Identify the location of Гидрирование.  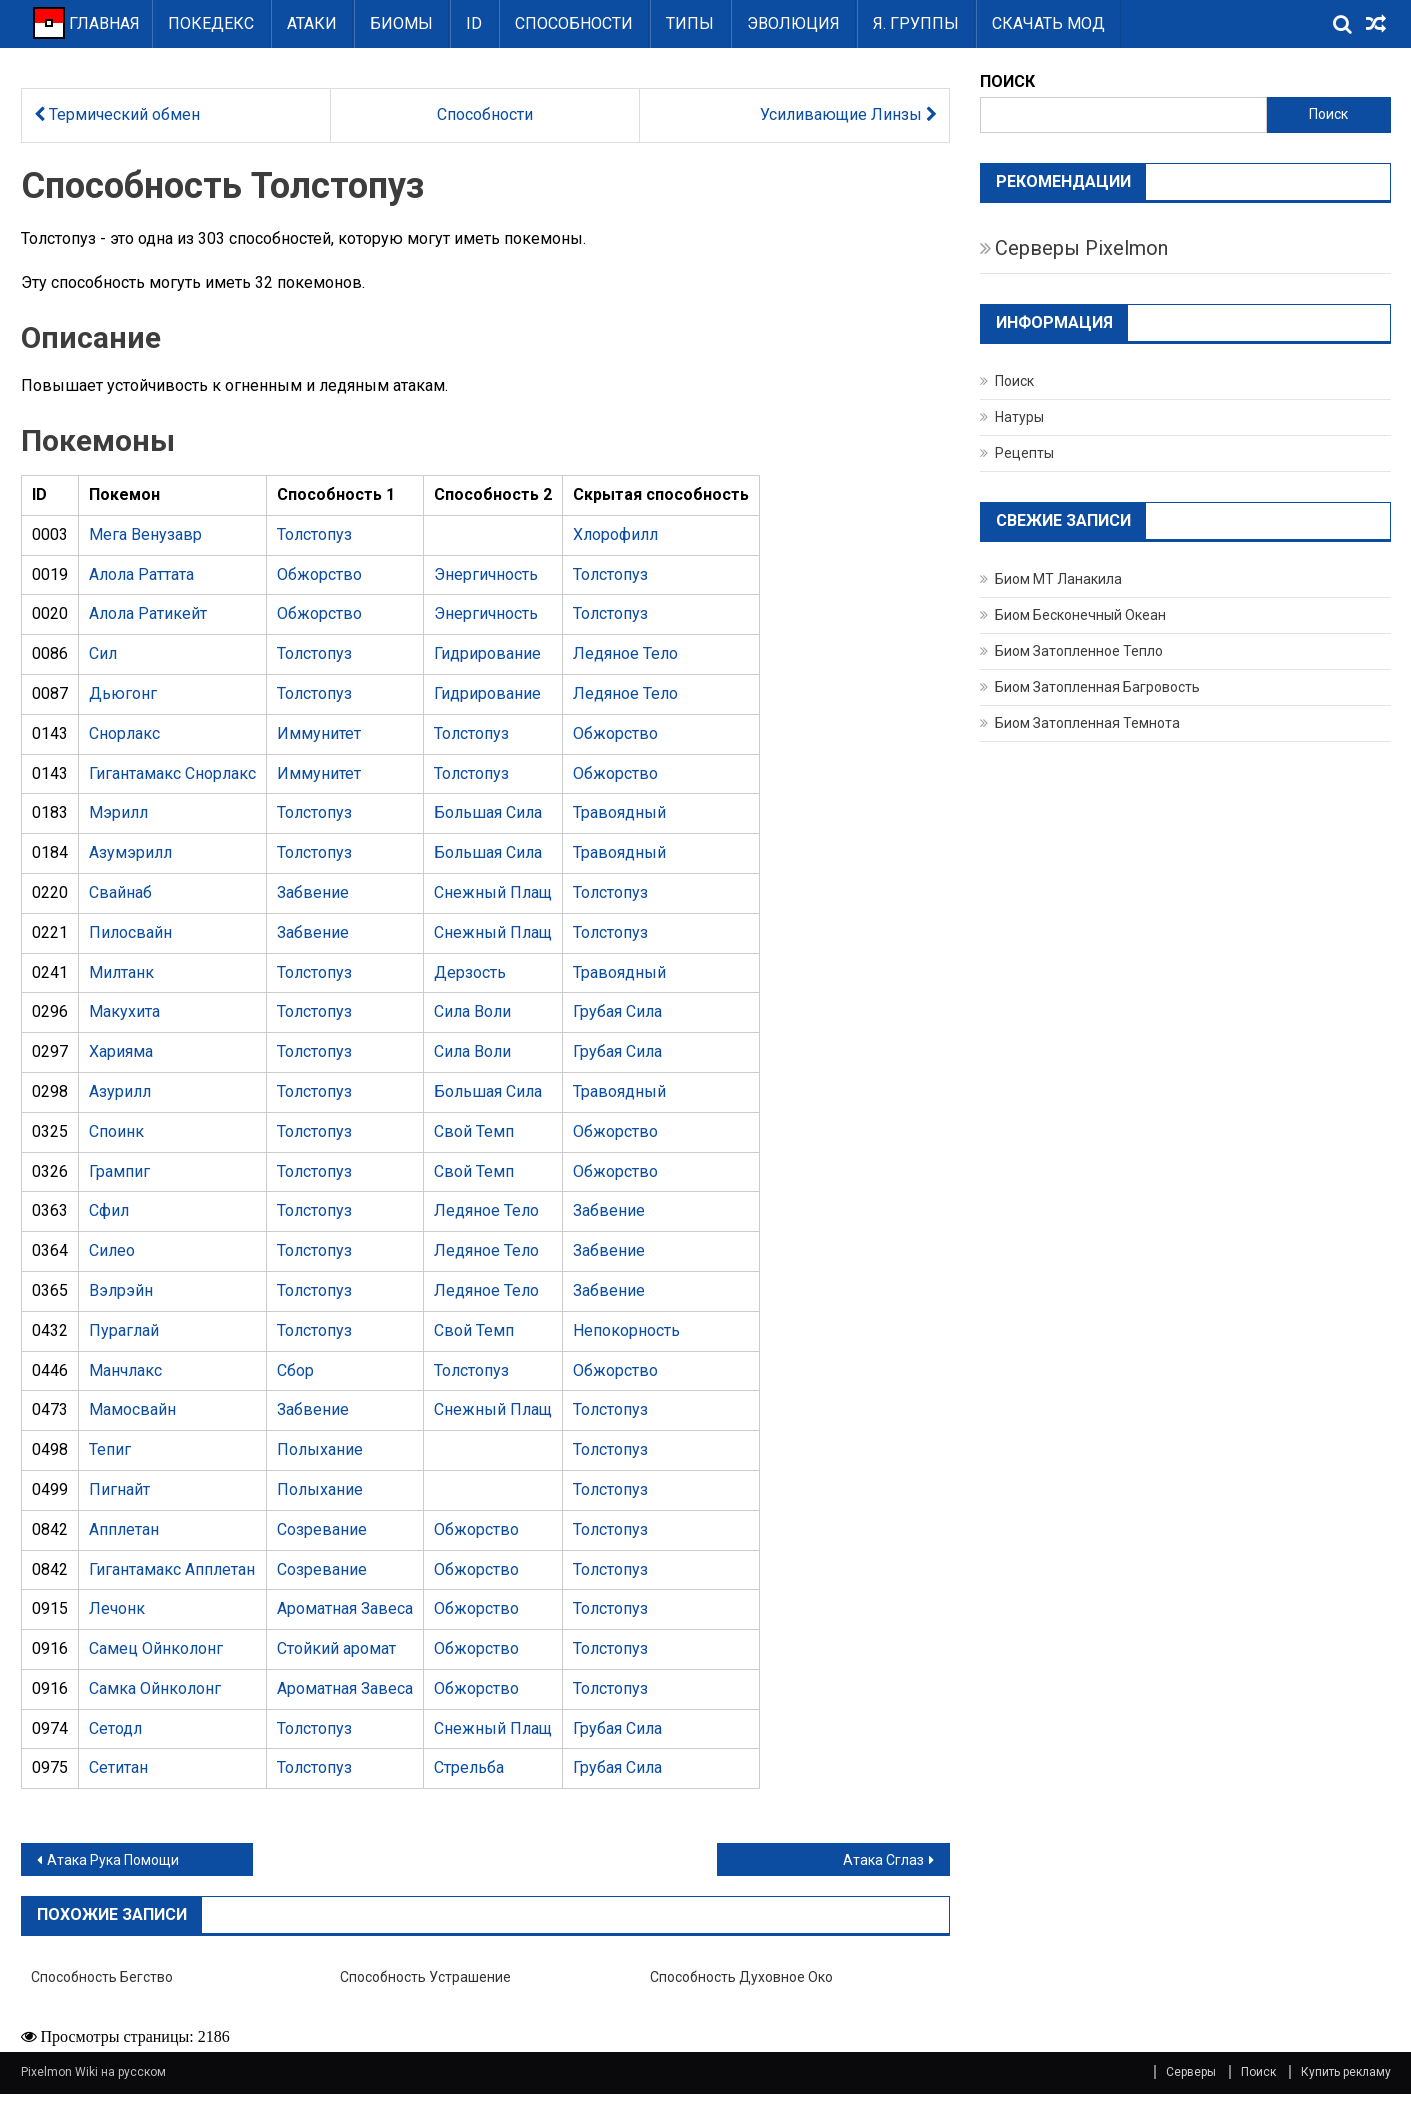
(487, 653).